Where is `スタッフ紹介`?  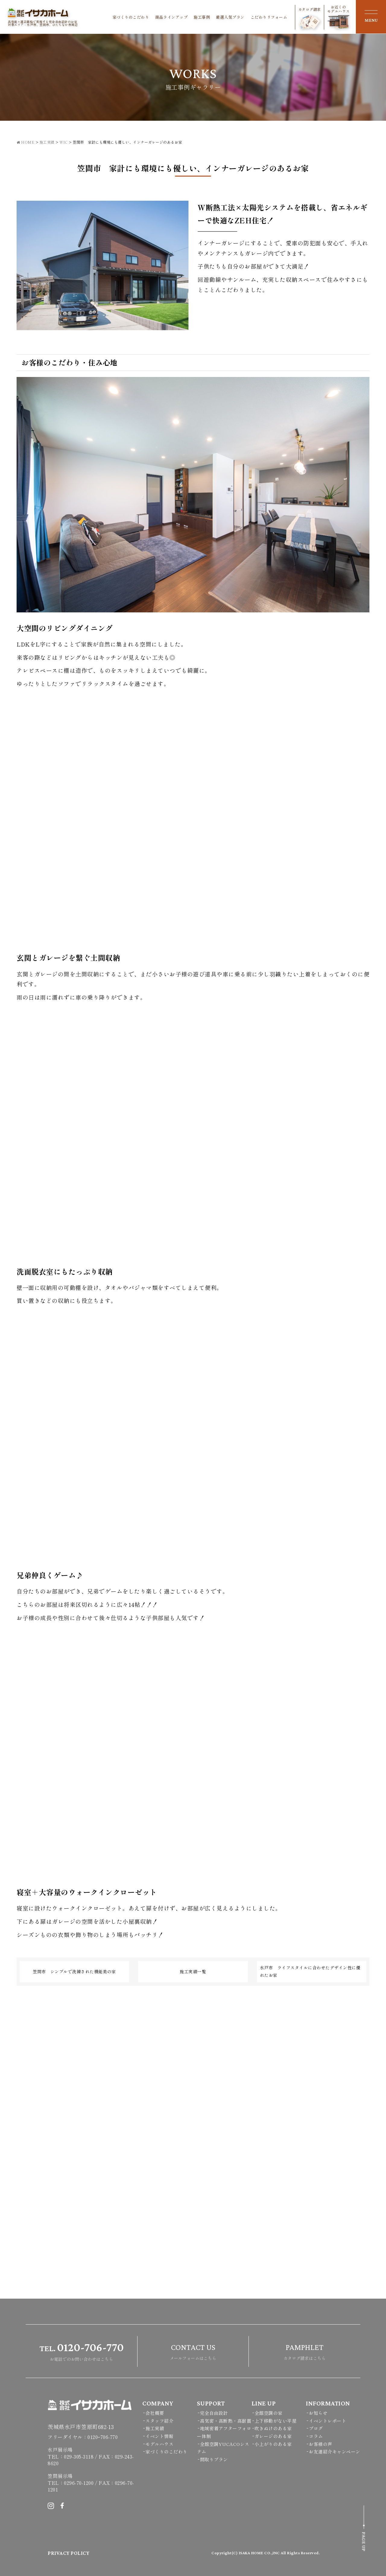 スタッフ紹介 is located at coordinates (159, 2421).